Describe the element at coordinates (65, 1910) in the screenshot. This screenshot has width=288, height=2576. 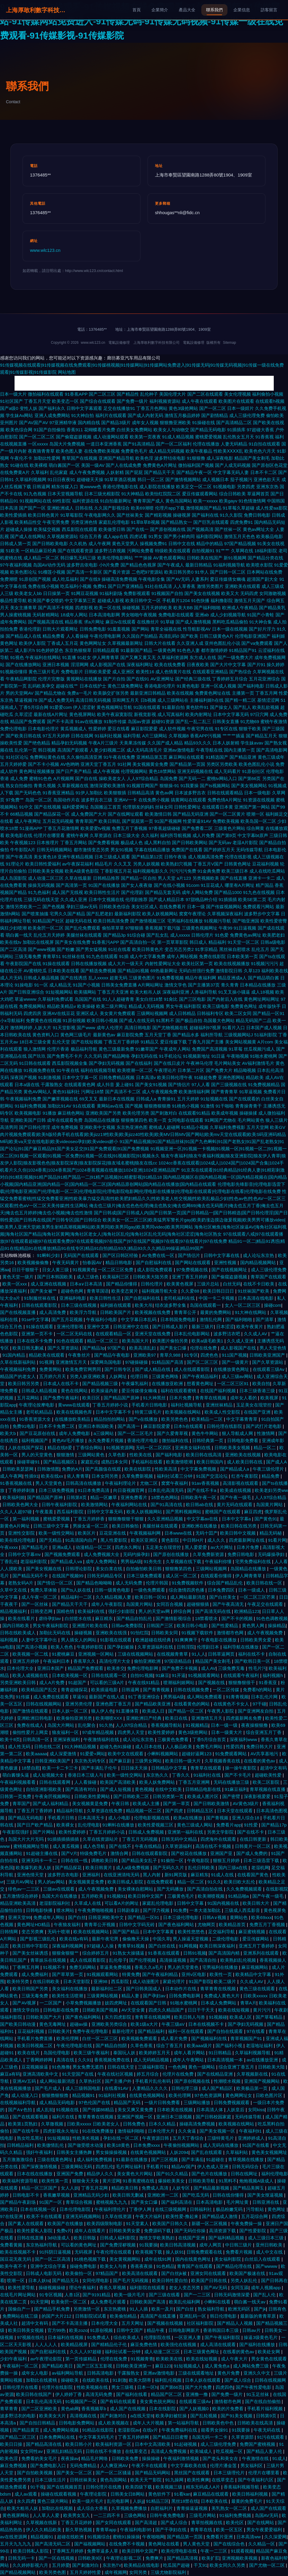
I see `喷水网站` at that location.